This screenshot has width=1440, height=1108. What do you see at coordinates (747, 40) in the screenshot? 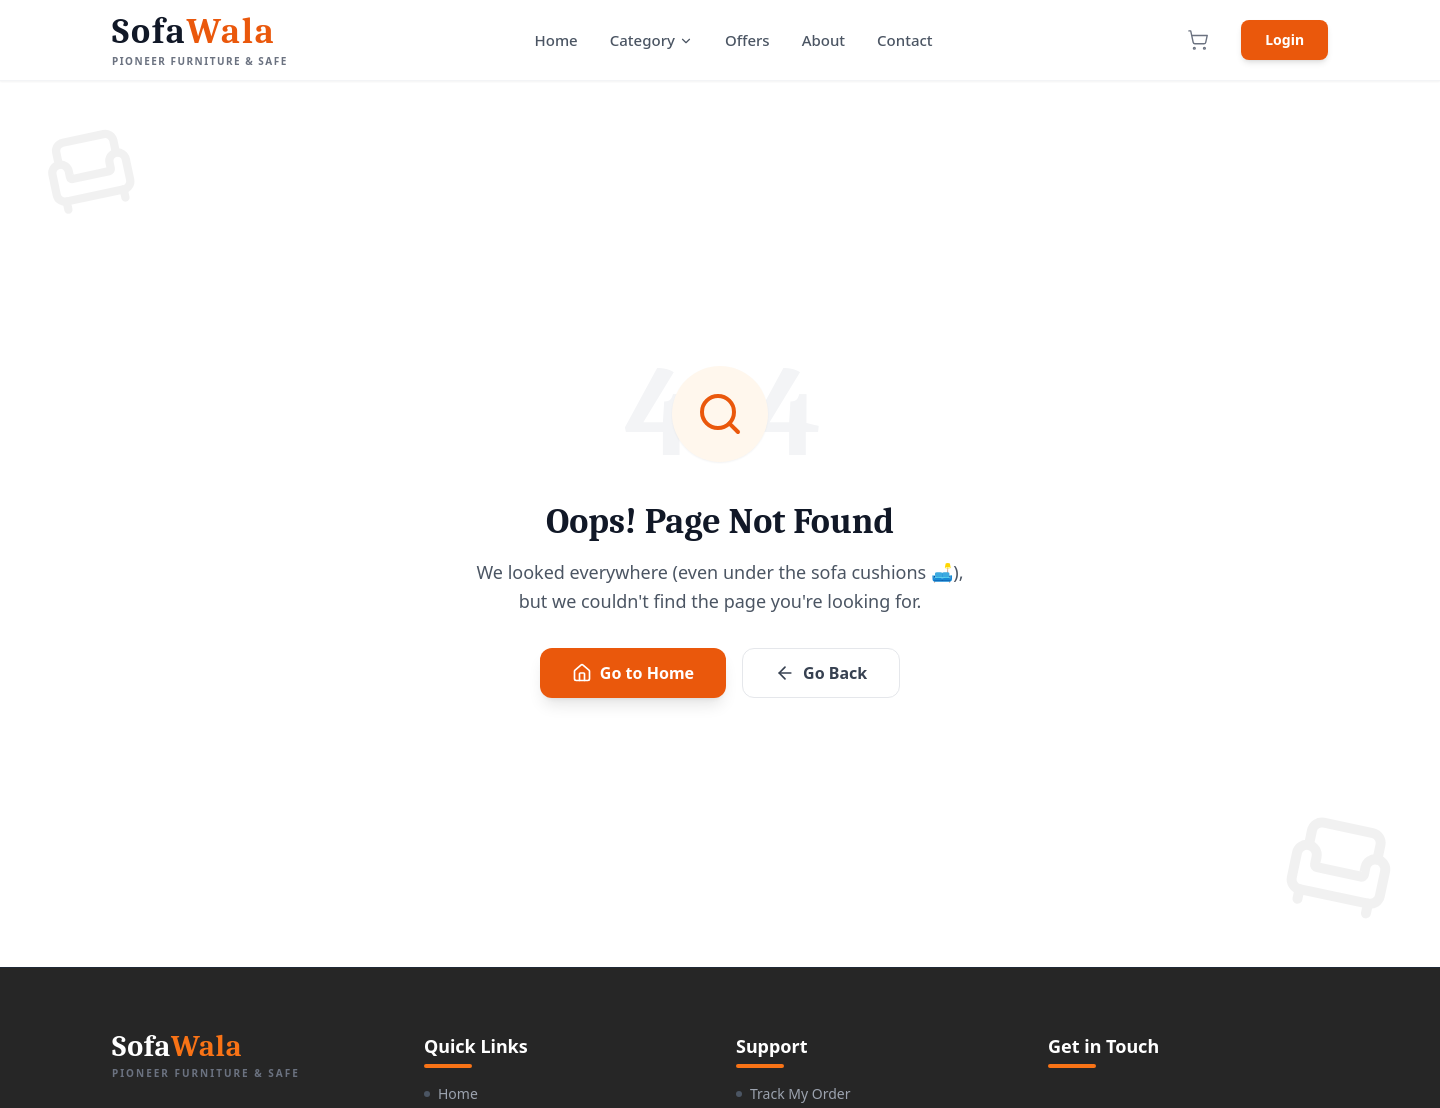
I see `Offers` at bounding box center [747, 40].